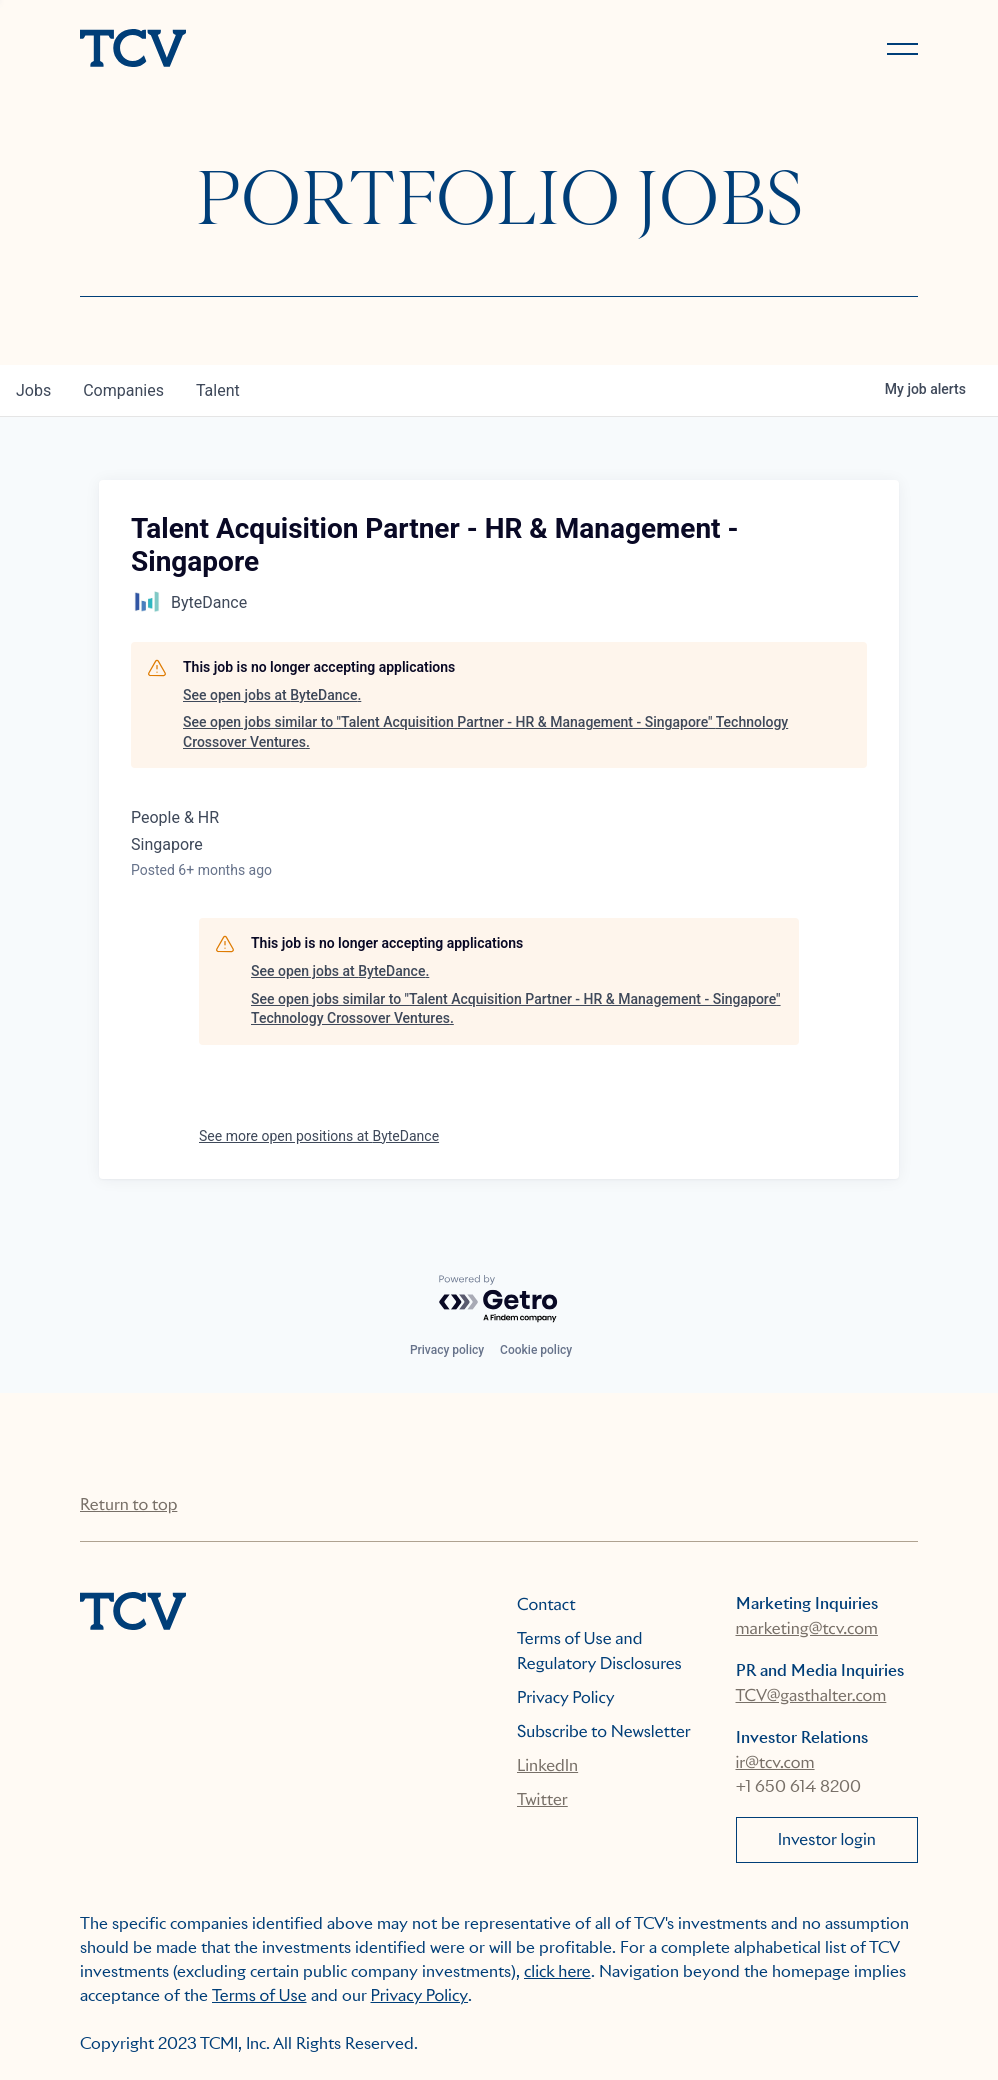 The width and height of the screenshot is (998, 2080). I want to click on Privacy Policy, so click(566, 1697).